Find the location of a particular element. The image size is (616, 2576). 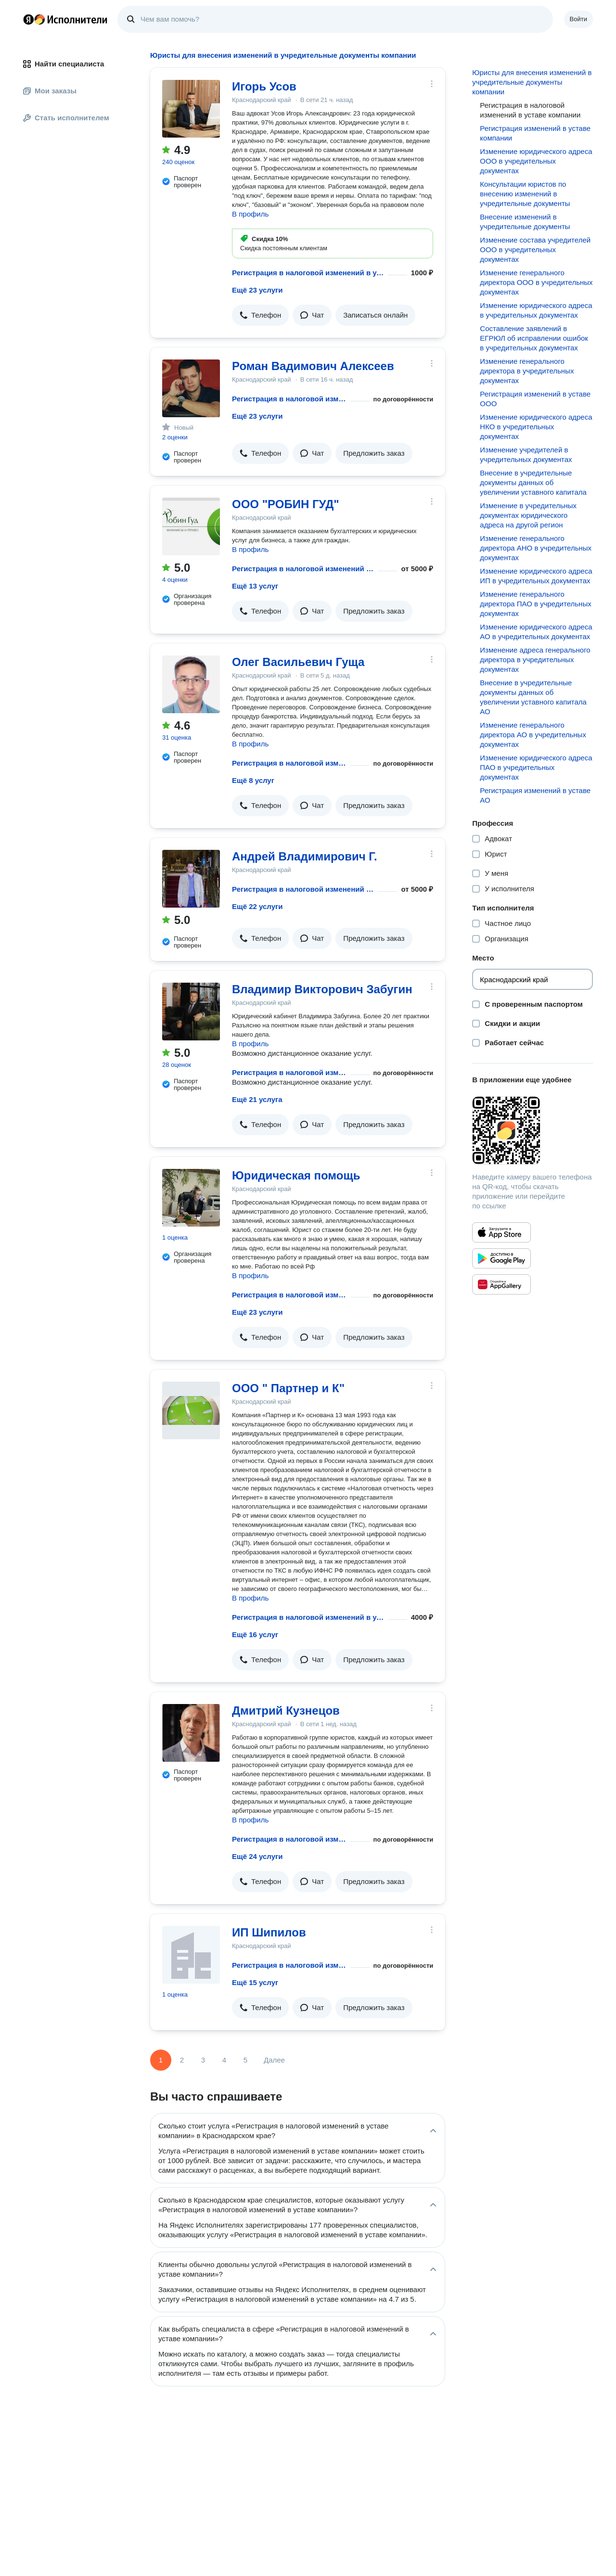

Ещё 8 услуг is located at coordinates (253, 780).